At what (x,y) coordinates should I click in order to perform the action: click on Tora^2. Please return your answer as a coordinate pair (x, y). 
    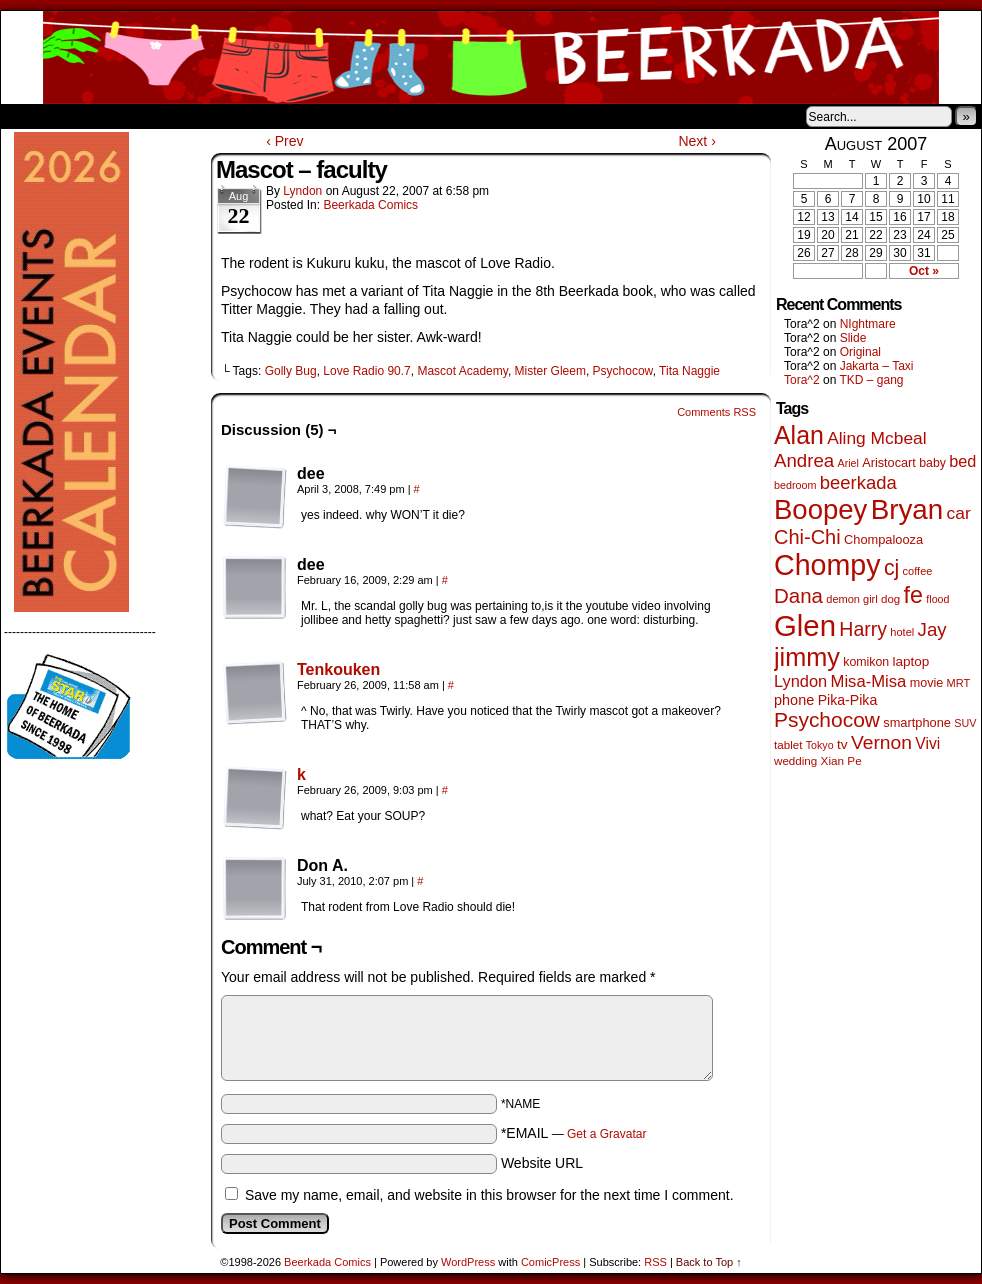
    Looking at the image, I should click on (802, 380).